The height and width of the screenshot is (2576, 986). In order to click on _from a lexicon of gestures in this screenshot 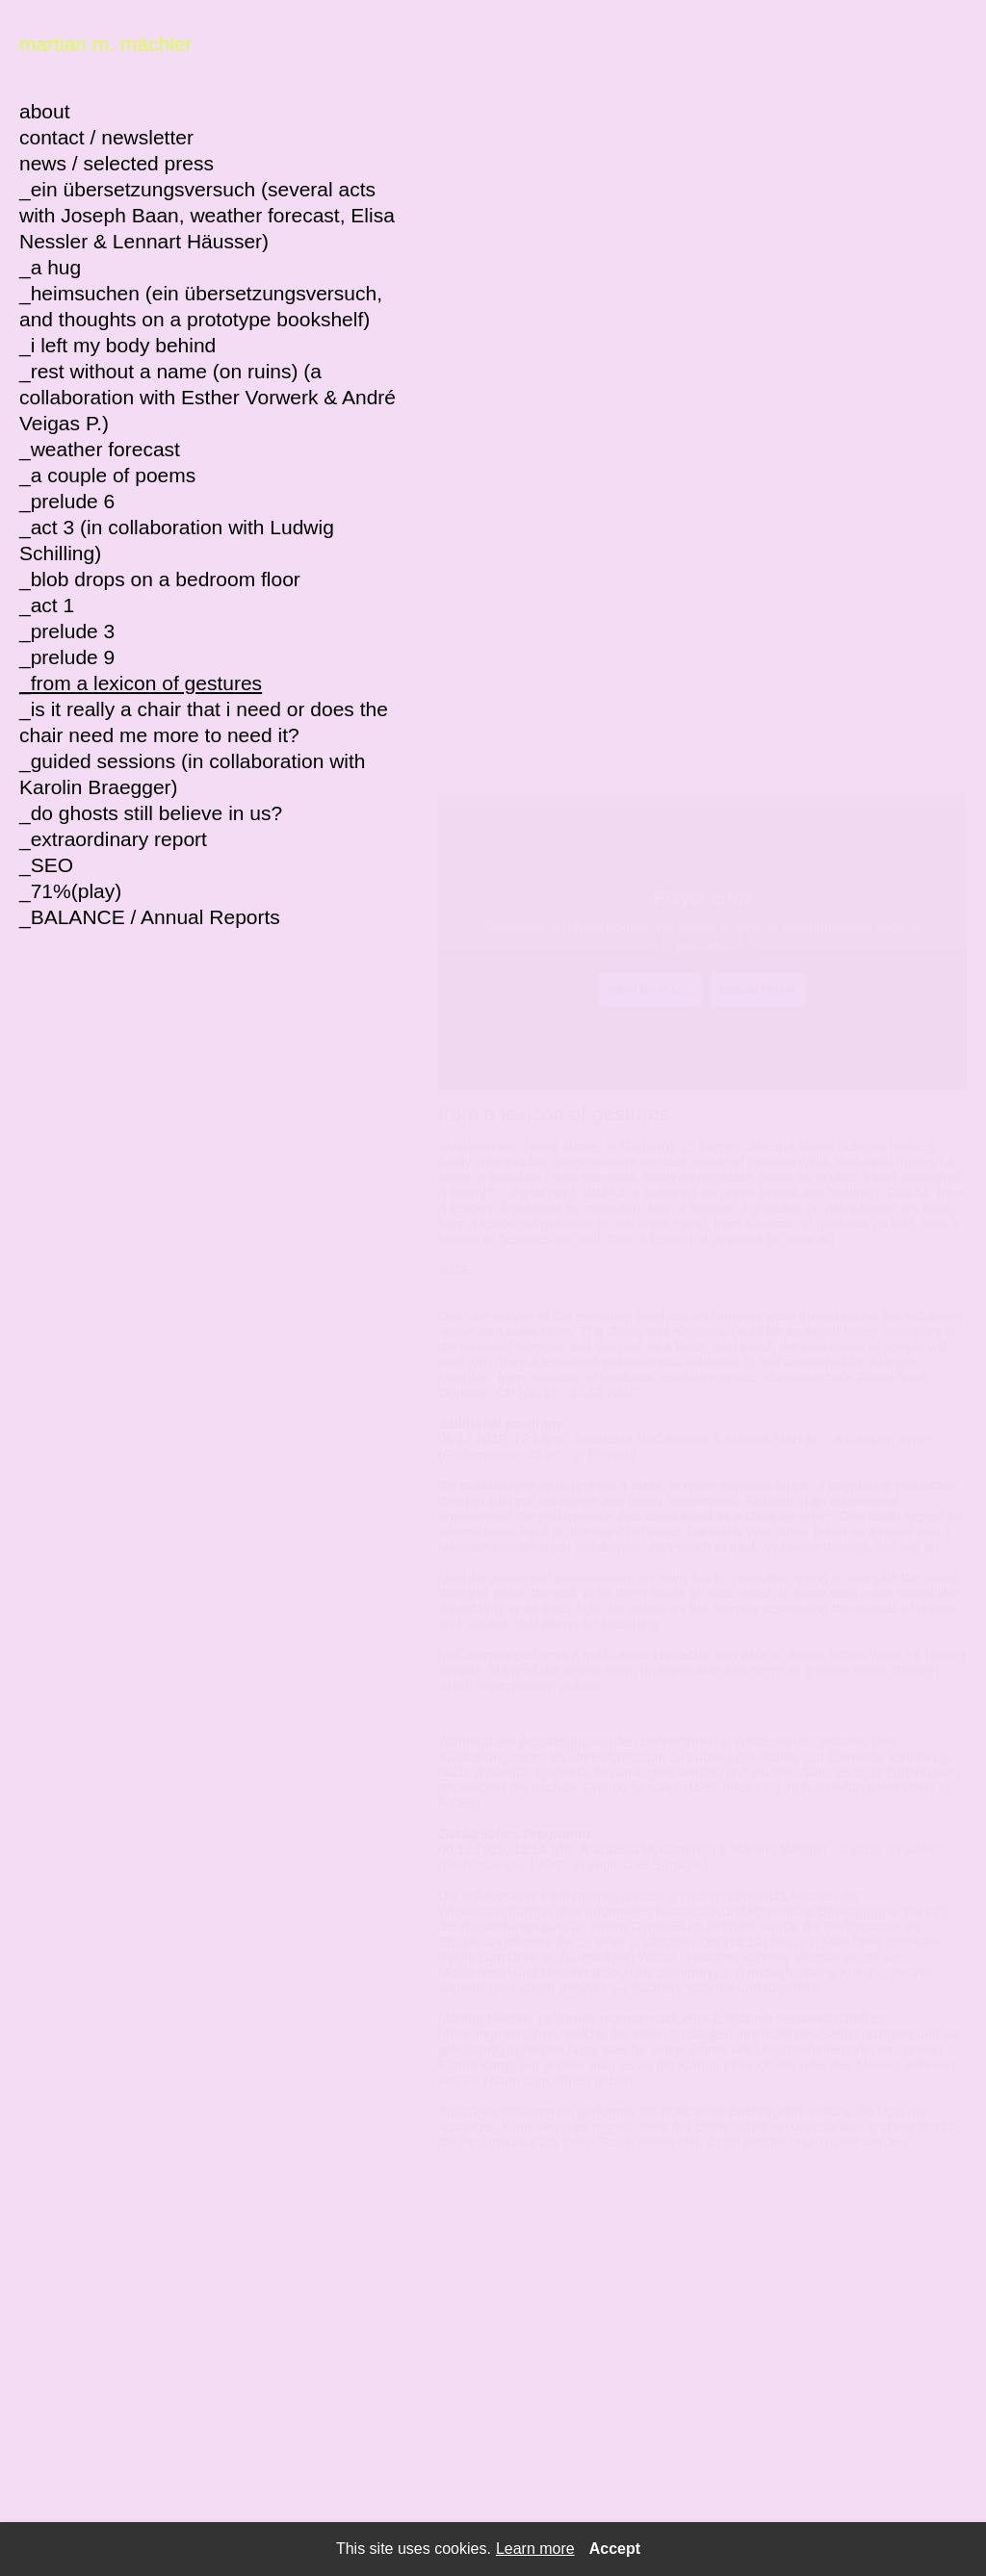, I will do `click(140, 683)`.